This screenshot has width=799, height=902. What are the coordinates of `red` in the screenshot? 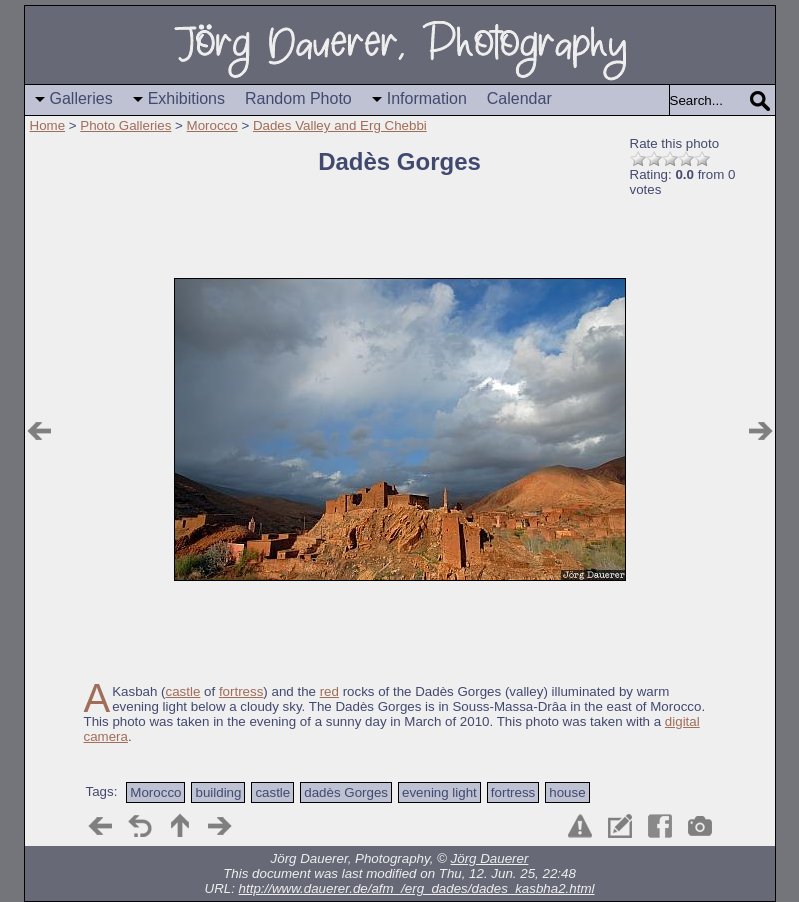 It's located at (329, 691).